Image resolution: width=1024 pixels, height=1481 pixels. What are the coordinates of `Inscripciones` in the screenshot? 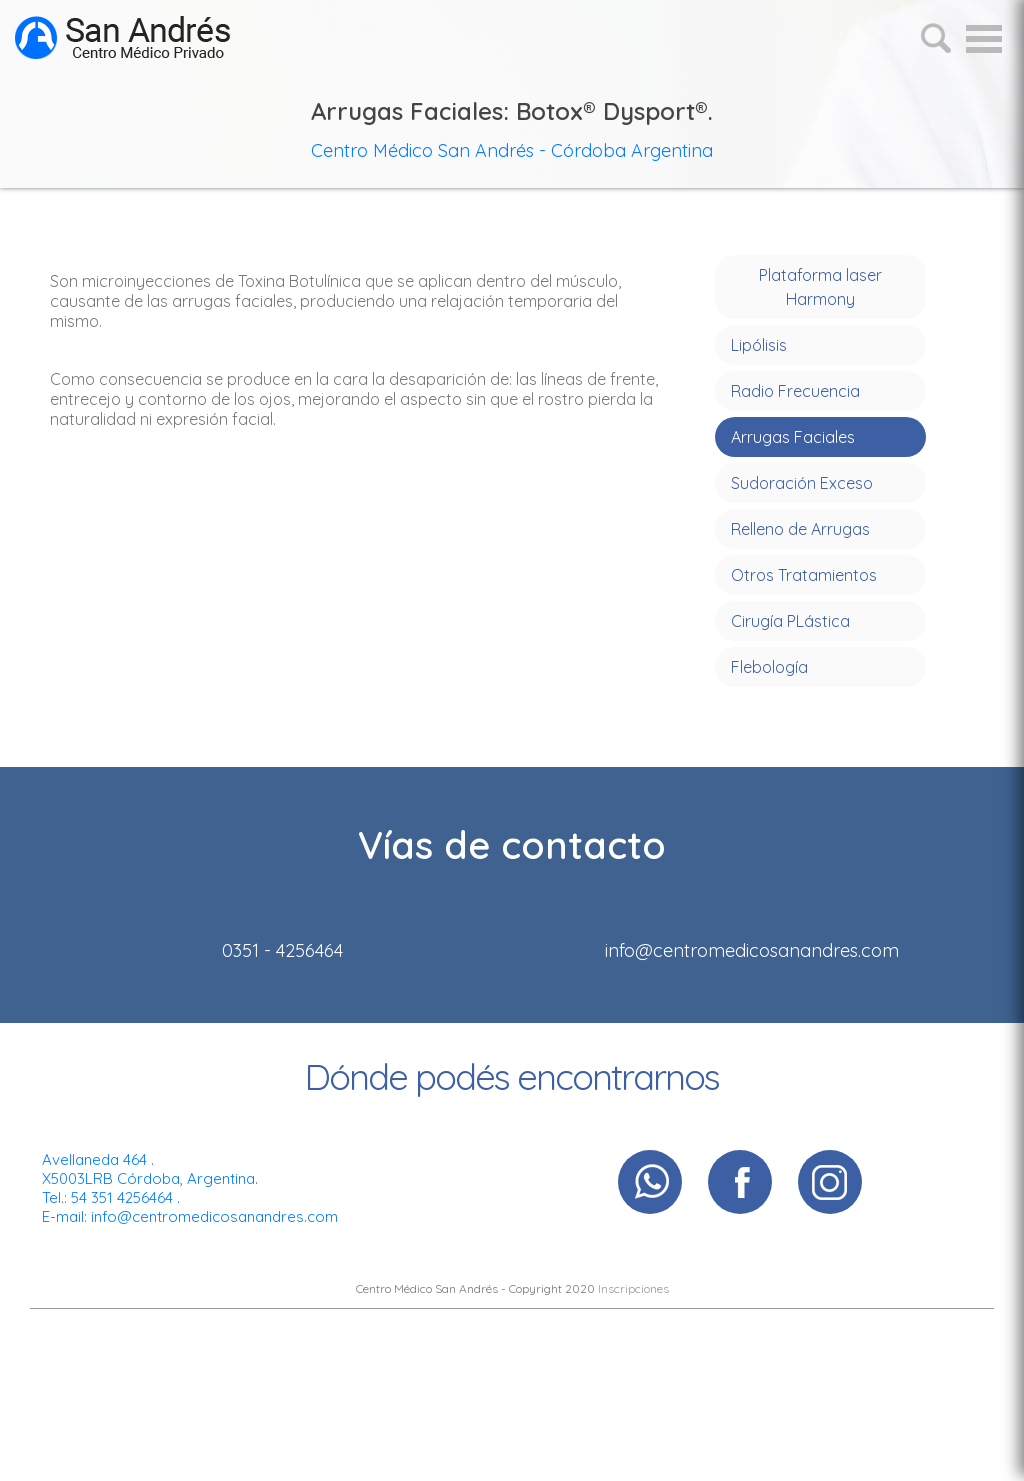 It's located at (633, 1288).